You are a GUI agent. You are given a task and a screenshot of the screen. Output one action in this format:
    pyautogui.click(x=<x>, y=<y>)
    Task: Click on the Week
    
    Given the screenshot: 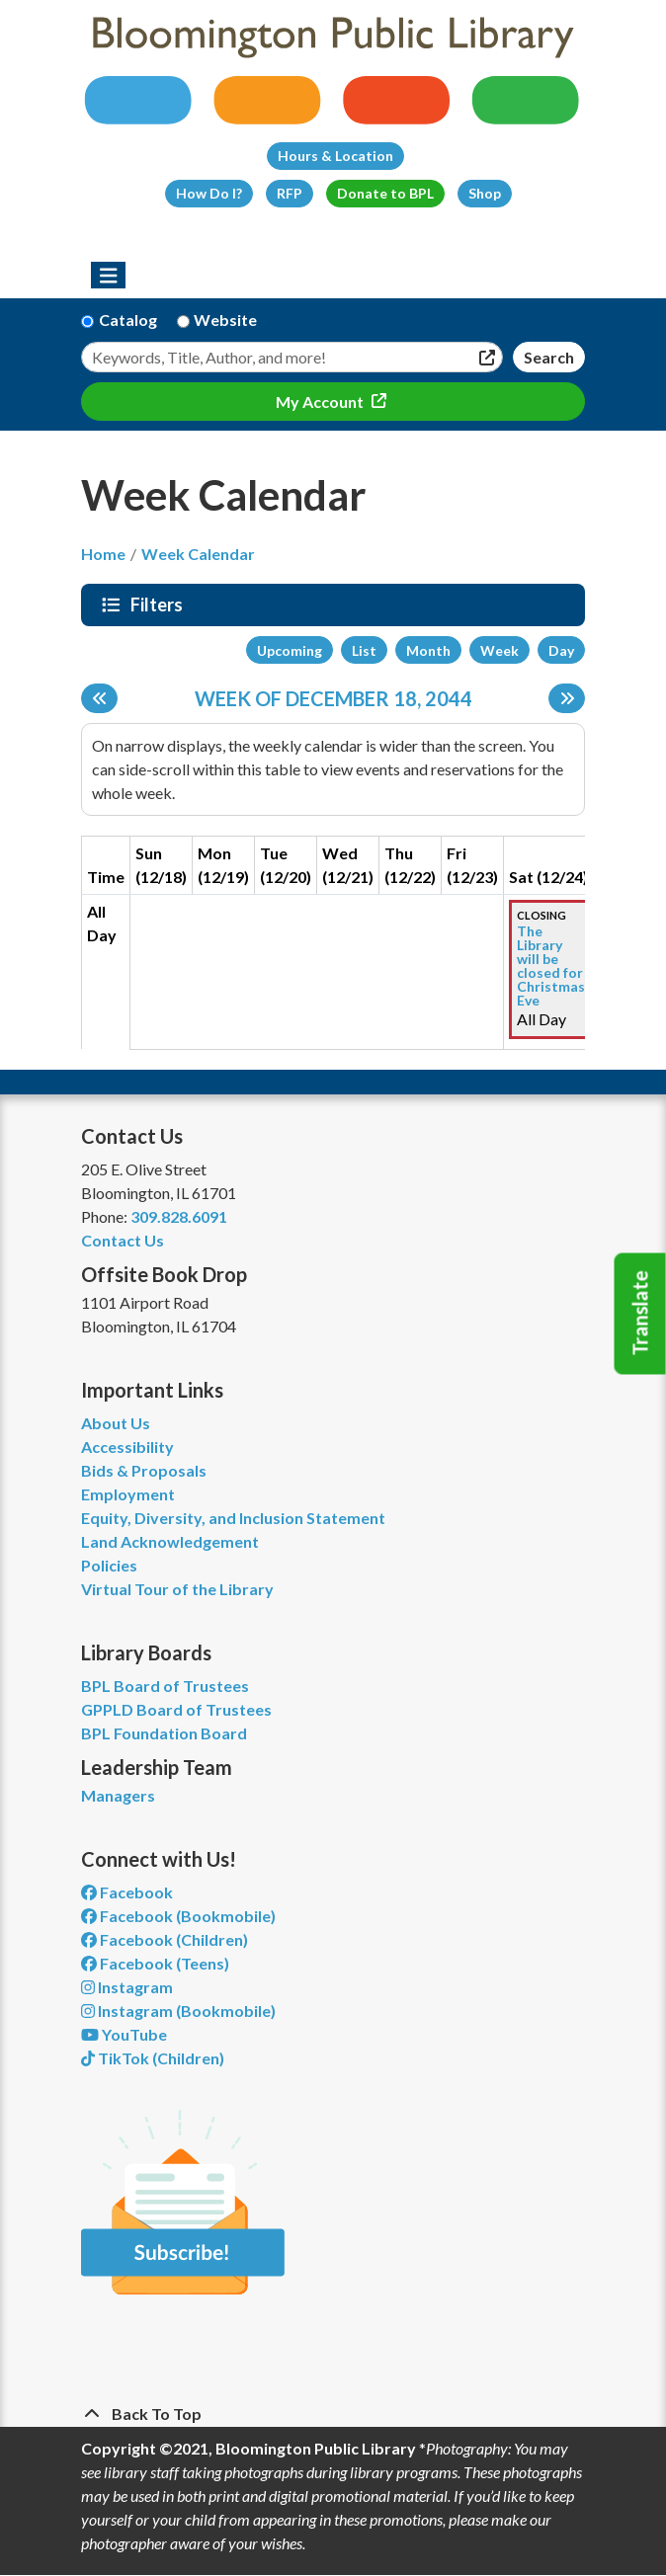 What is the action you would take?
    pyautogui.click(x=499, y=650)
    